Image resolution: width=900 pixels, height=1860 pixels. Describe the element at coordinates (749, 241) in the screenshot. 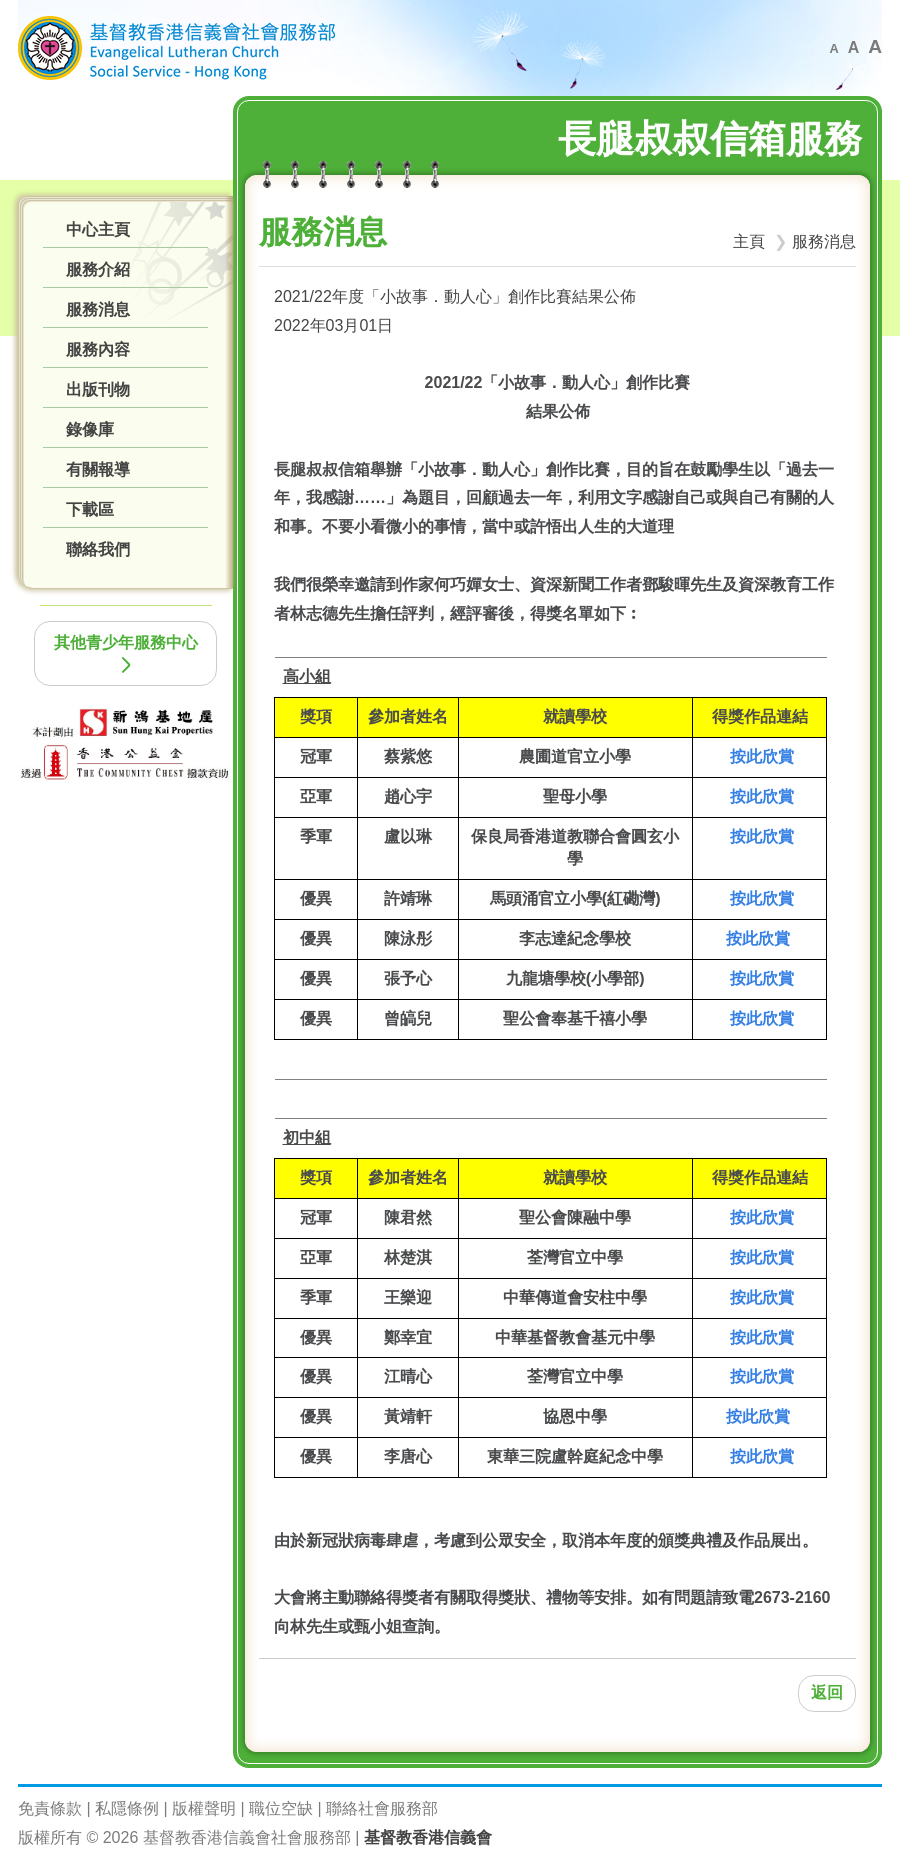

I see `主頁` at that location.